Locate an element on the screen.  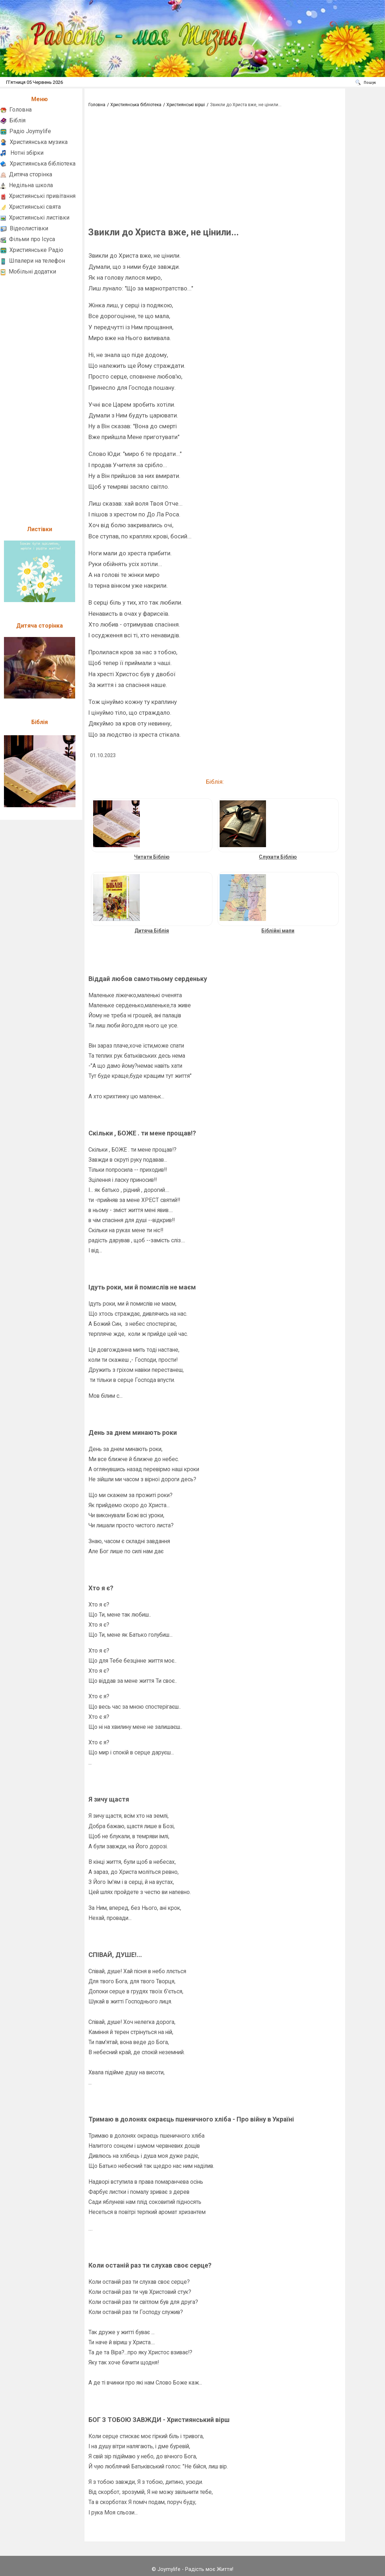
Відеолистівки is located at coordinates (29, 228).